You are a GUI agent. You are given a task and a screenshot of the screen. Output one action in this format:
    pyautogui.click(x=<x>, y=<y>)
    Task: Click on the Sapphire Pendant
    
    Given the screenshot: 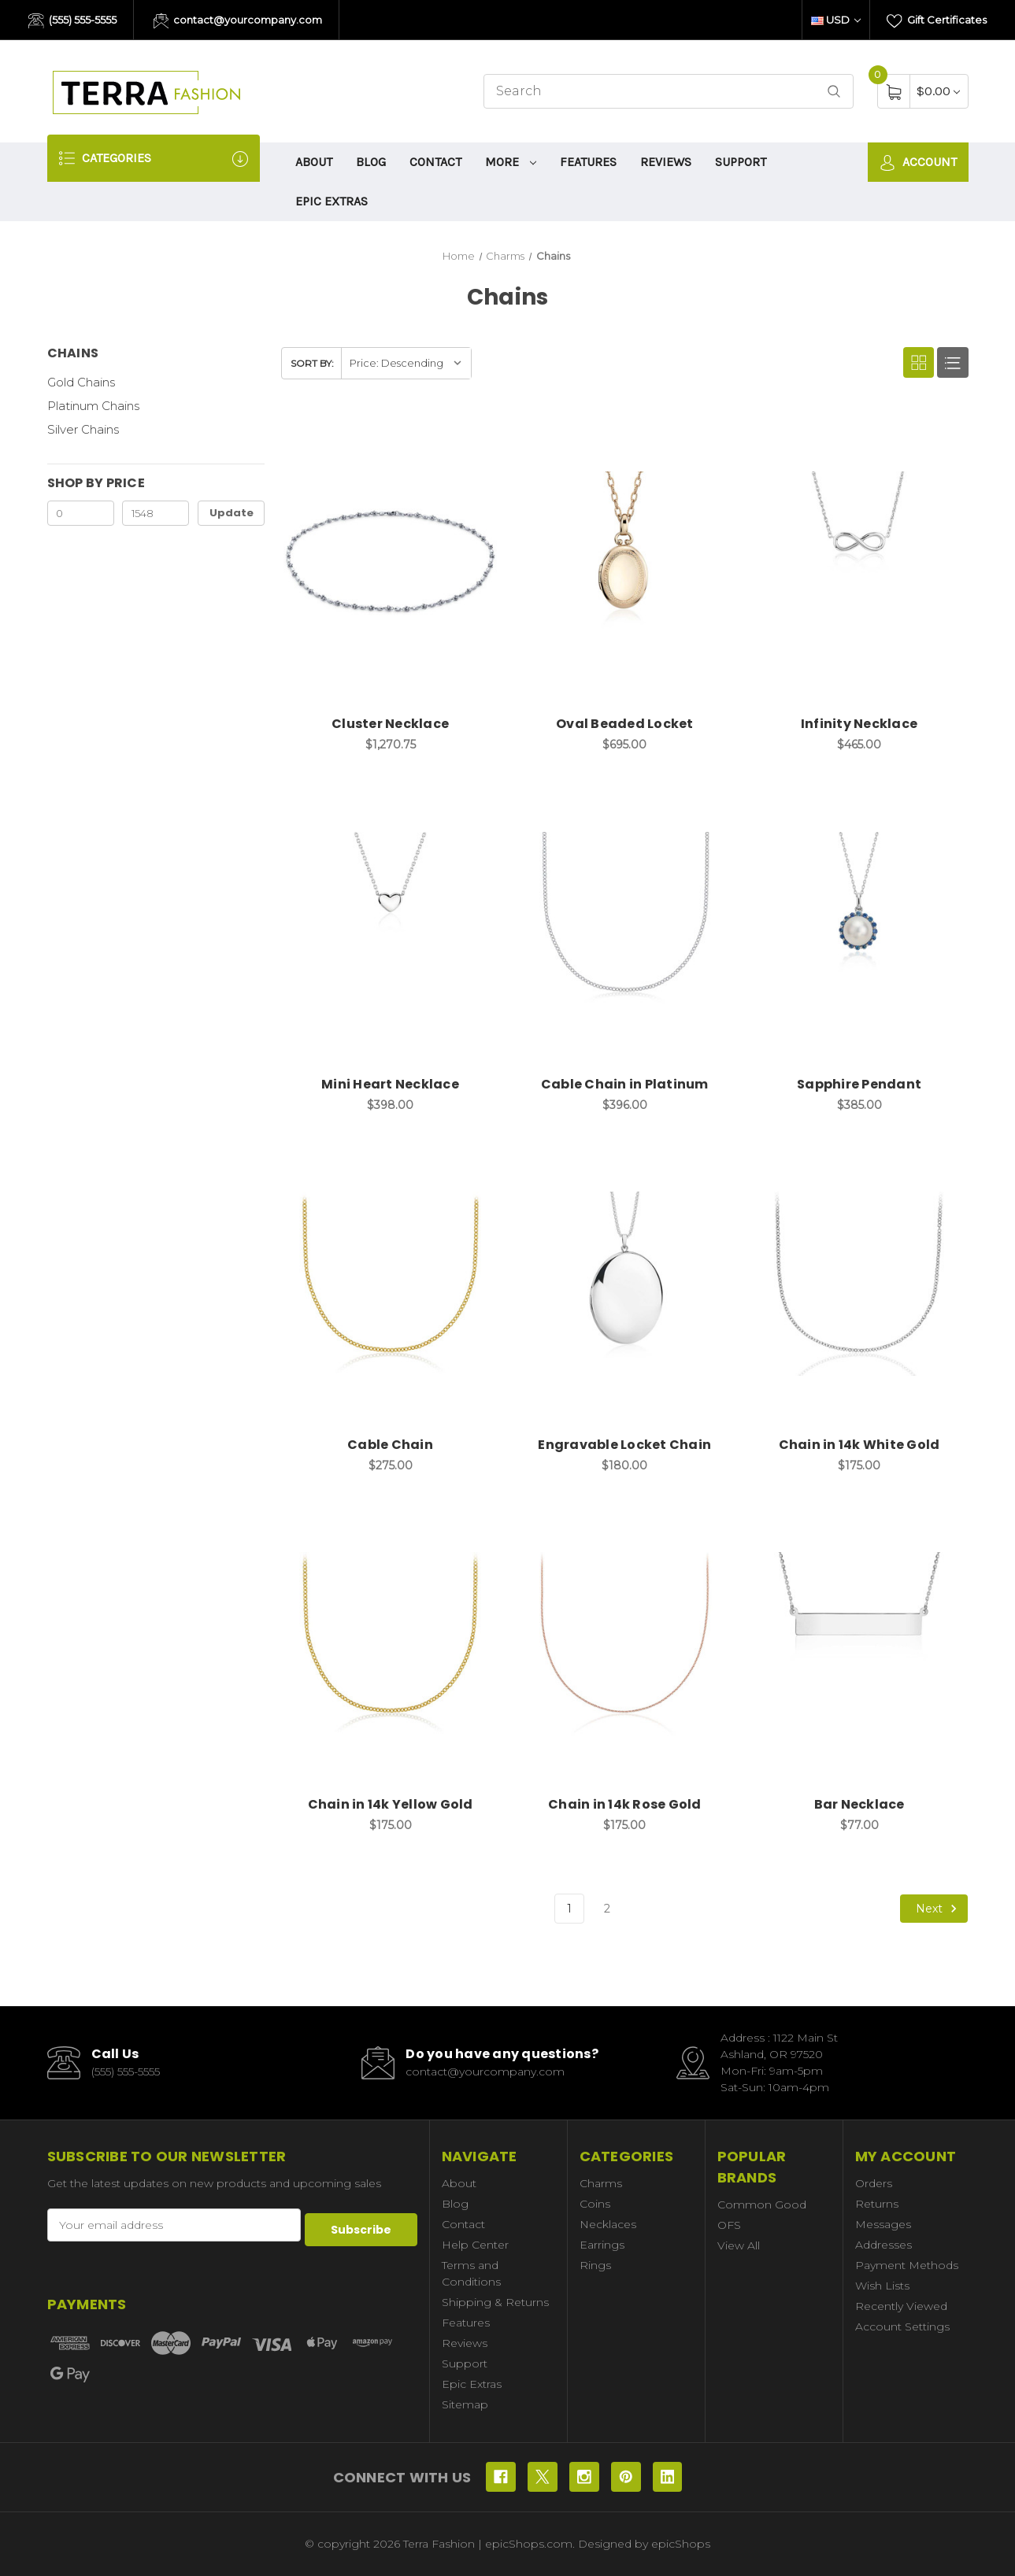 What is the action you would take?
    pyautogui.click(x=859, y=1084)
    